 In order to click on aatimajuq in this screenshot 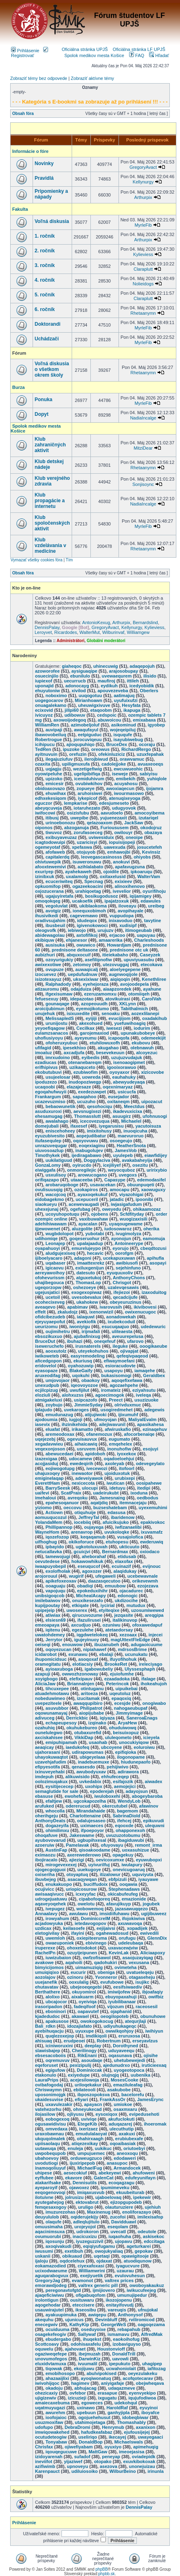, I will do `click(124, 695)`.